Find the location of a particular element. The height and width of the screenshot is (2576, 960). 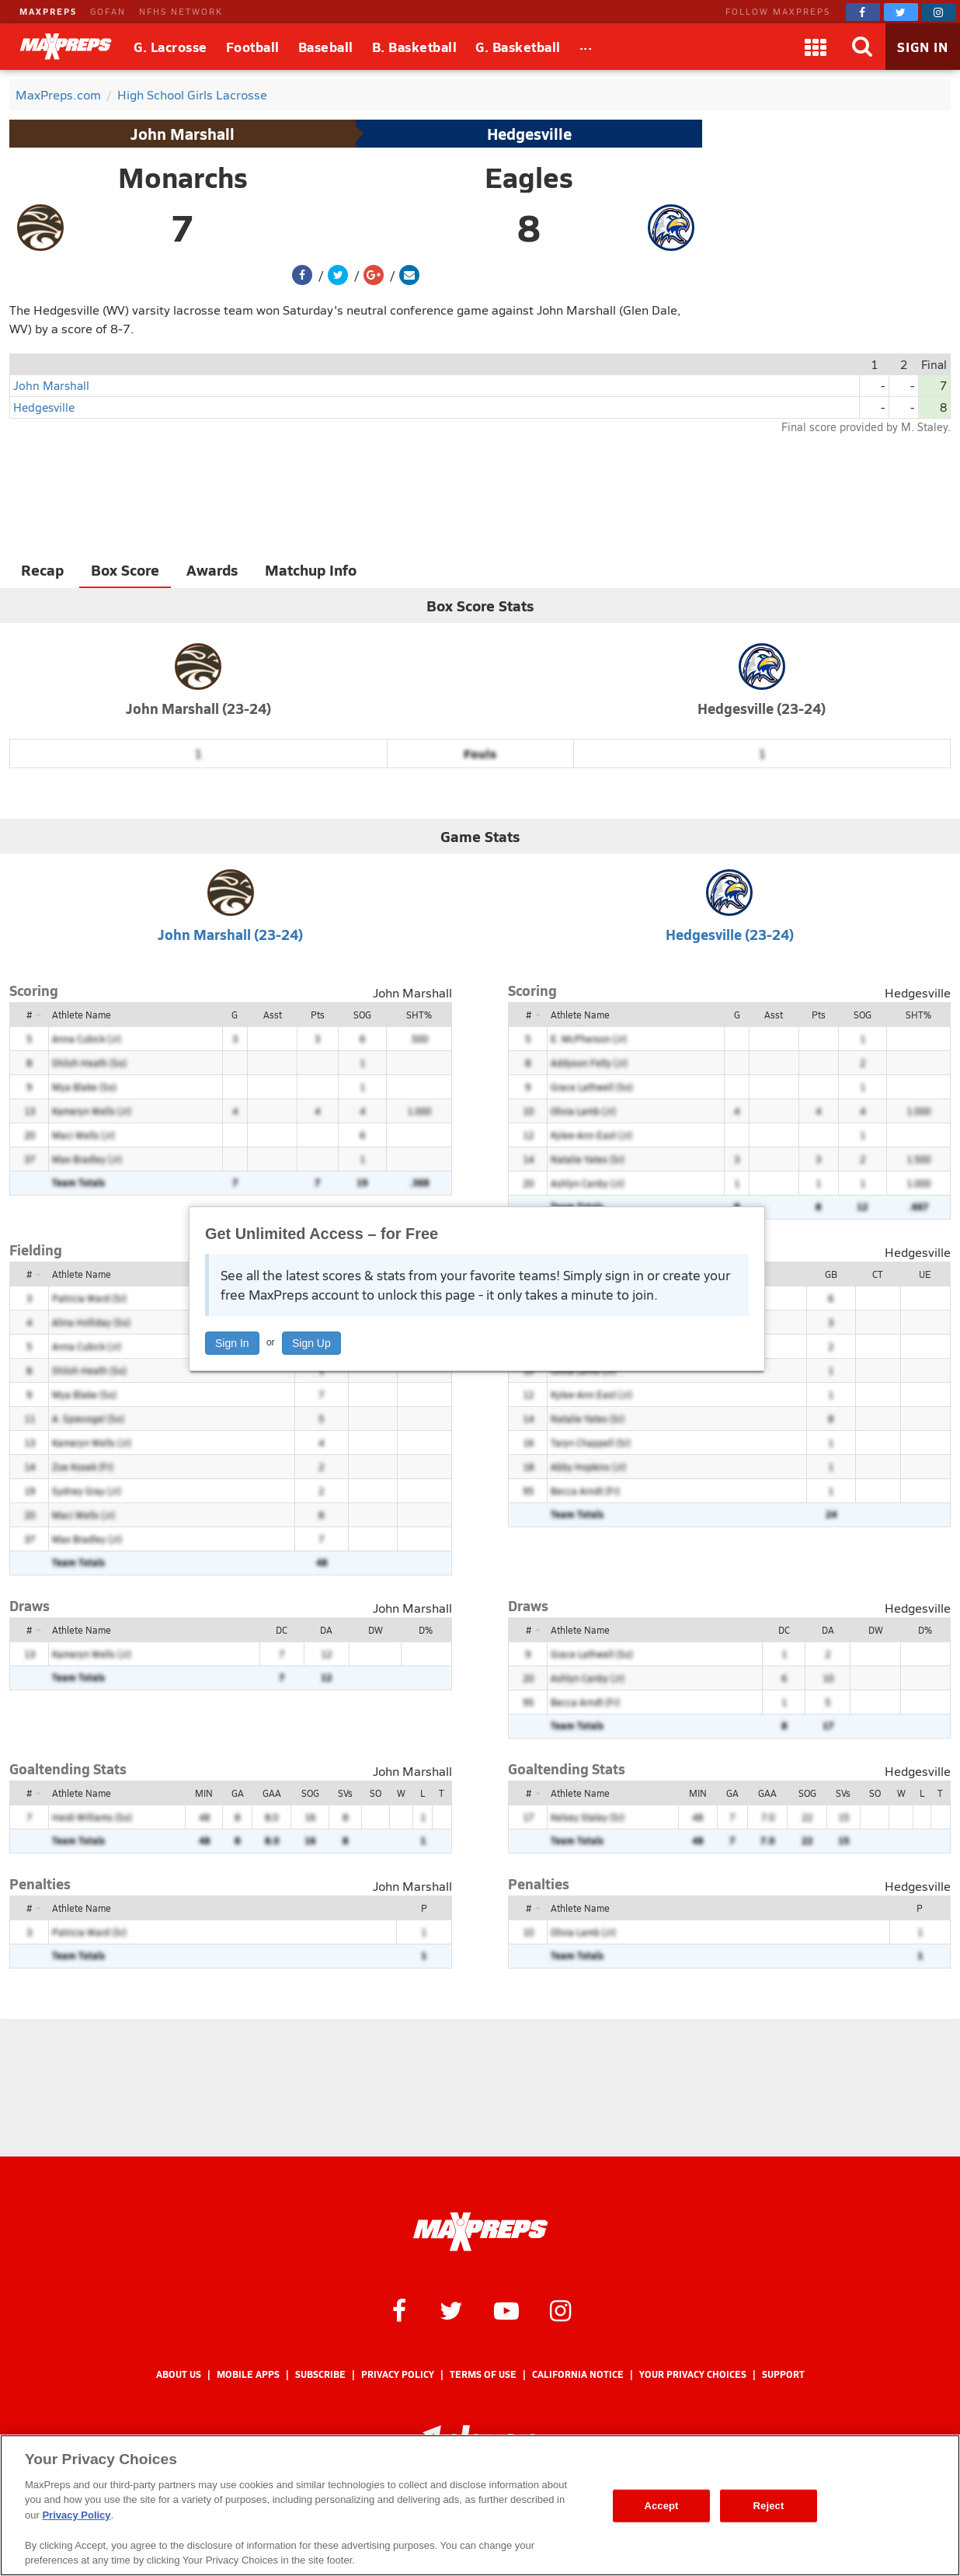

DW is located at coordinates (375, 1630).